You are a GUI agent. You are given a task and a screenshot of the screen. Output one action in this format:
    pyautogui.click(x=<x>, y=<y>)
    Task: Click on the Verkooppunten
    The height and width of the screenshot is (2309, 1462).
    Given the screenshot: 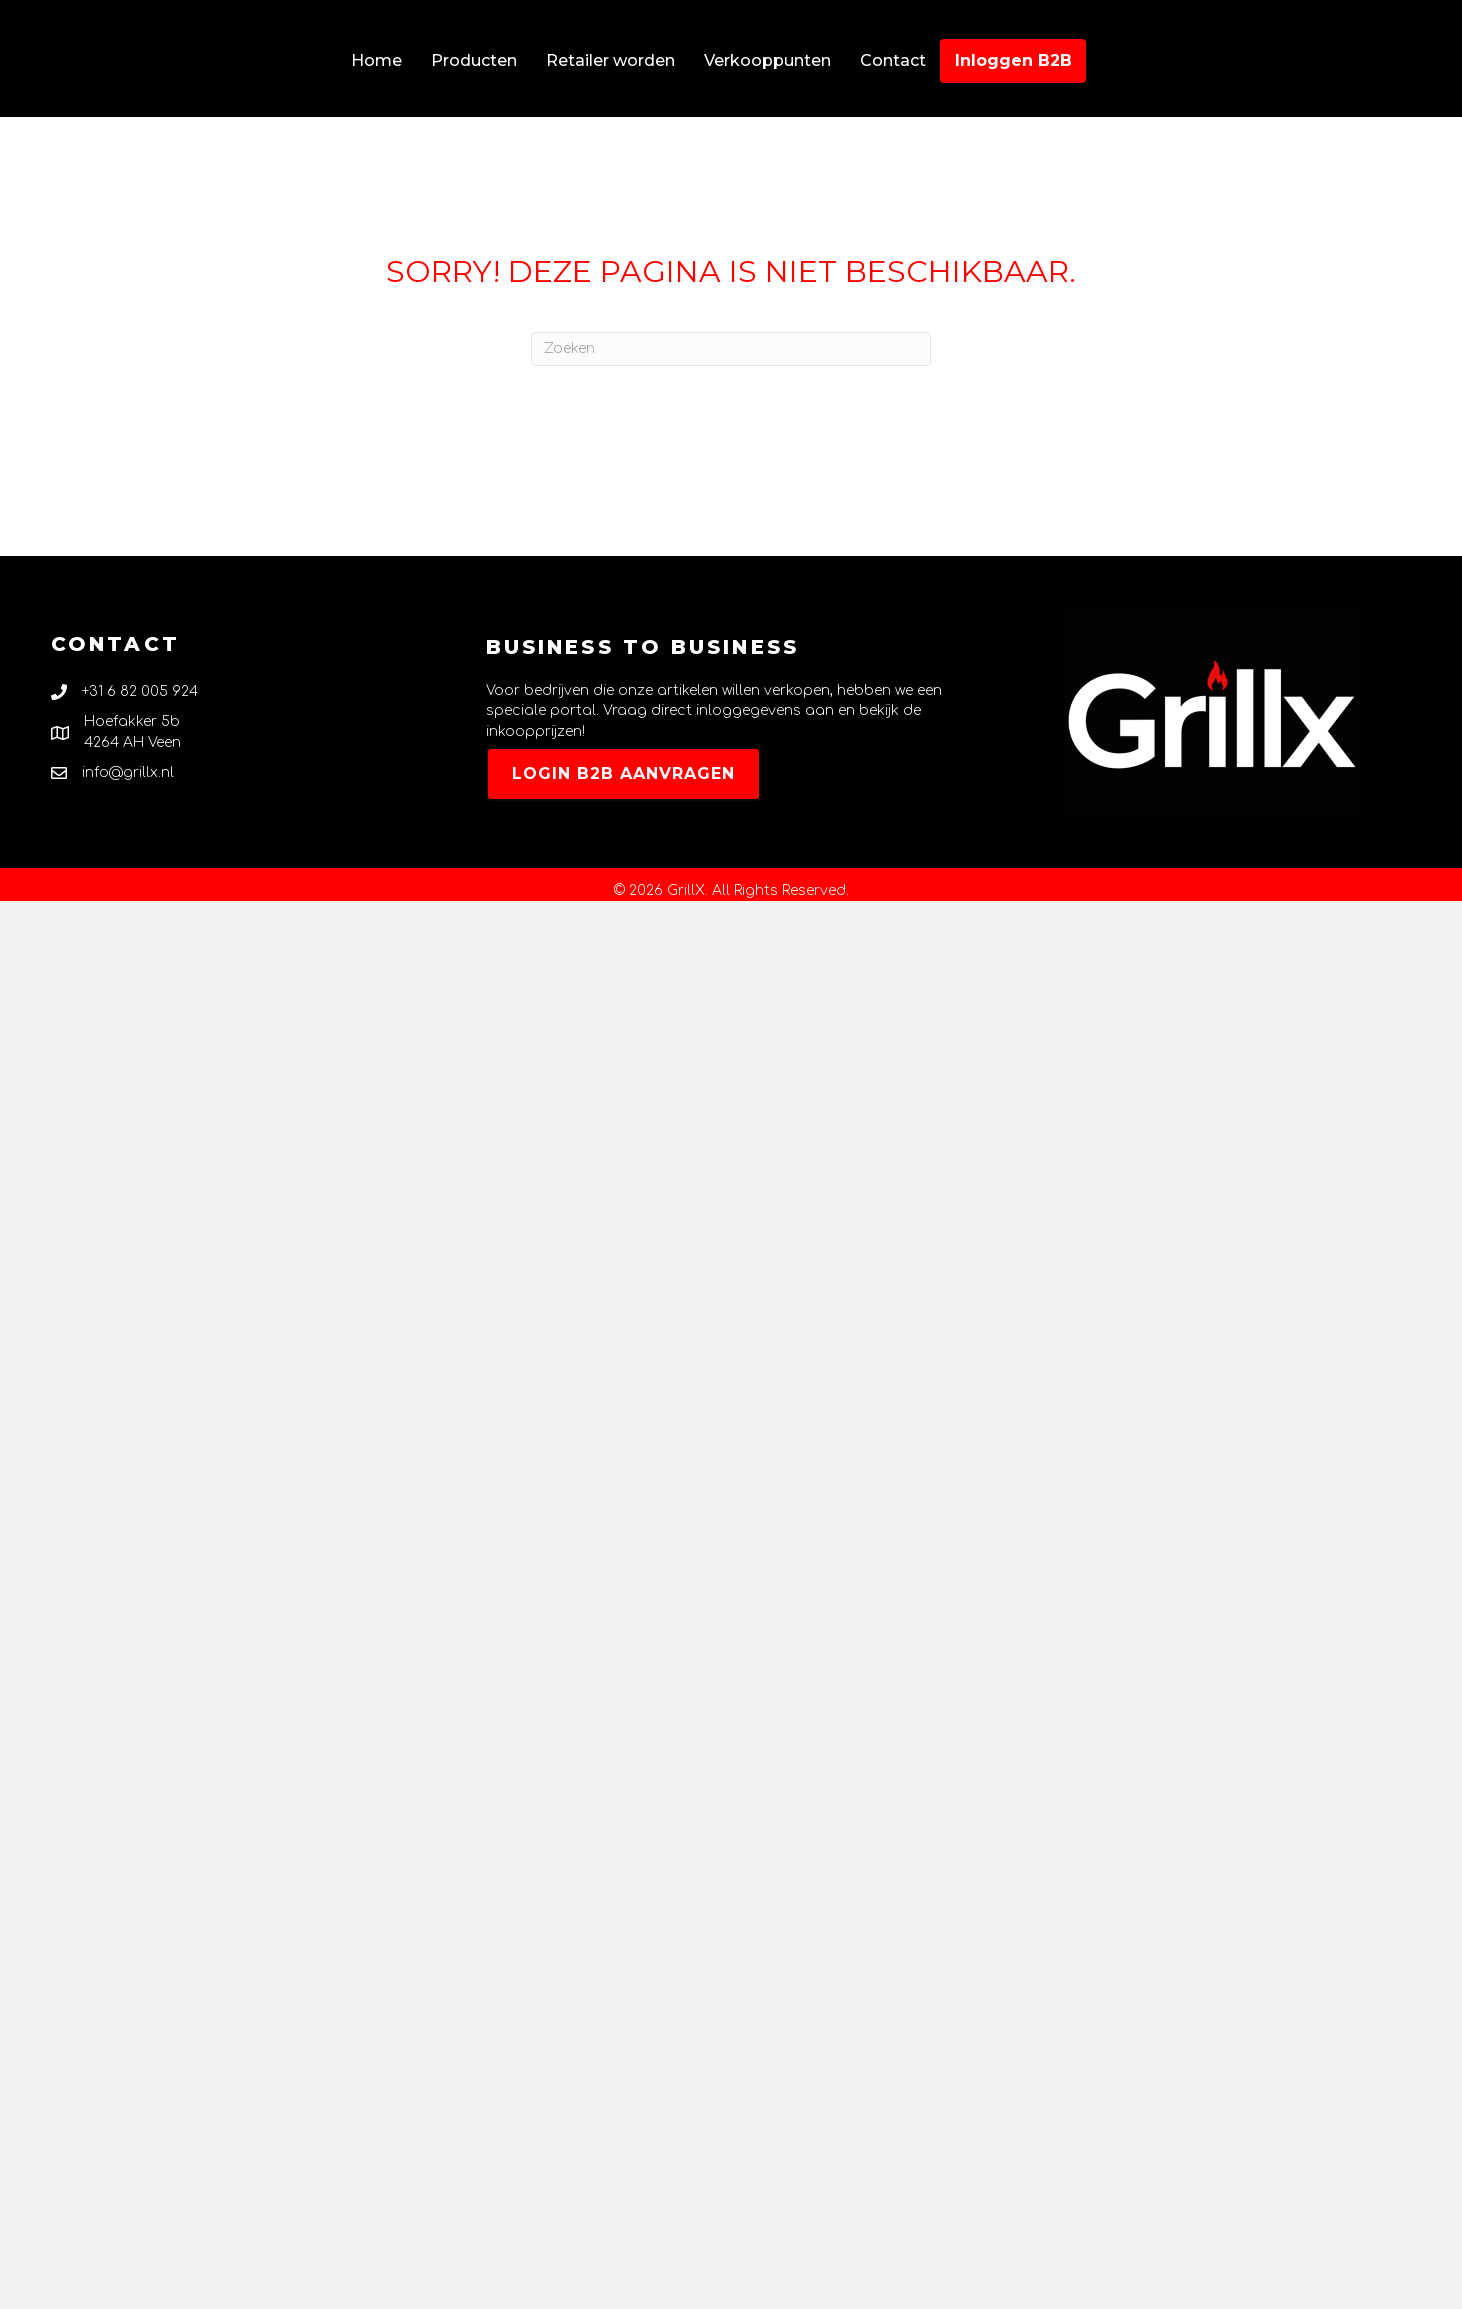 What is the action you would take?
    pyautogui.click(x=767, y=60)
    